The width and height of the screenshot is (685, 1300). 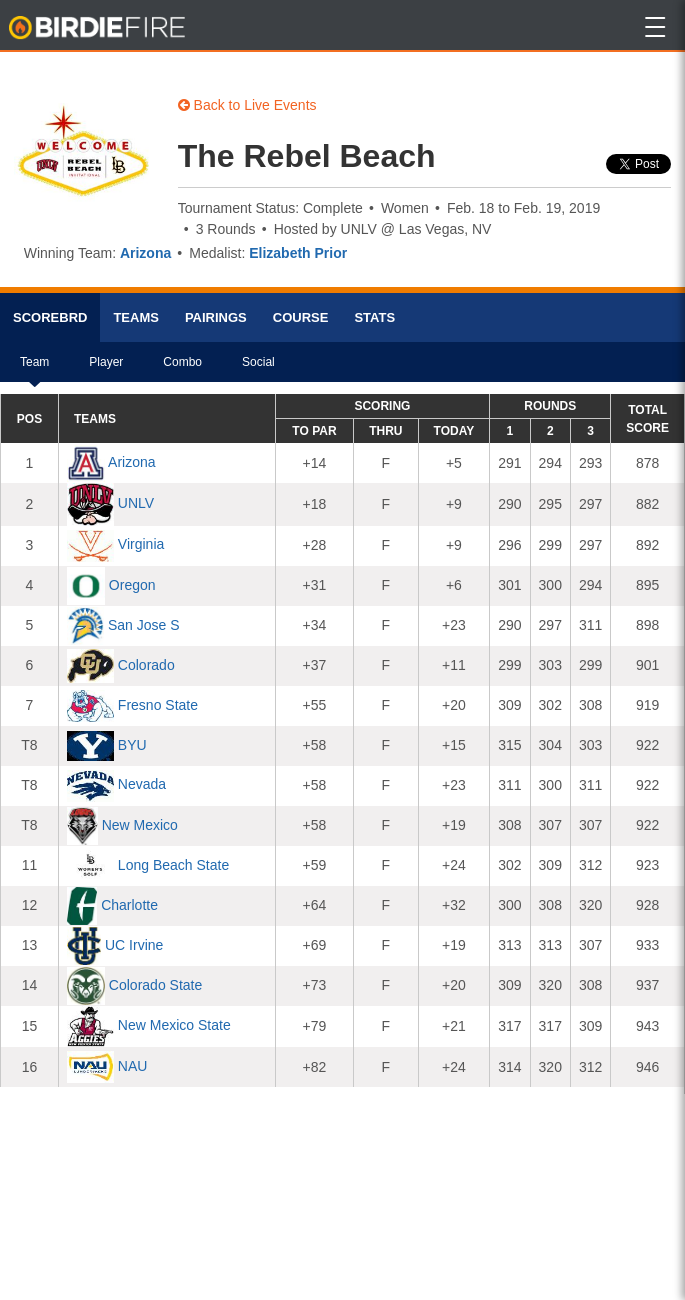 I want to click on Back to Live Events, so click(x=247, y=105).